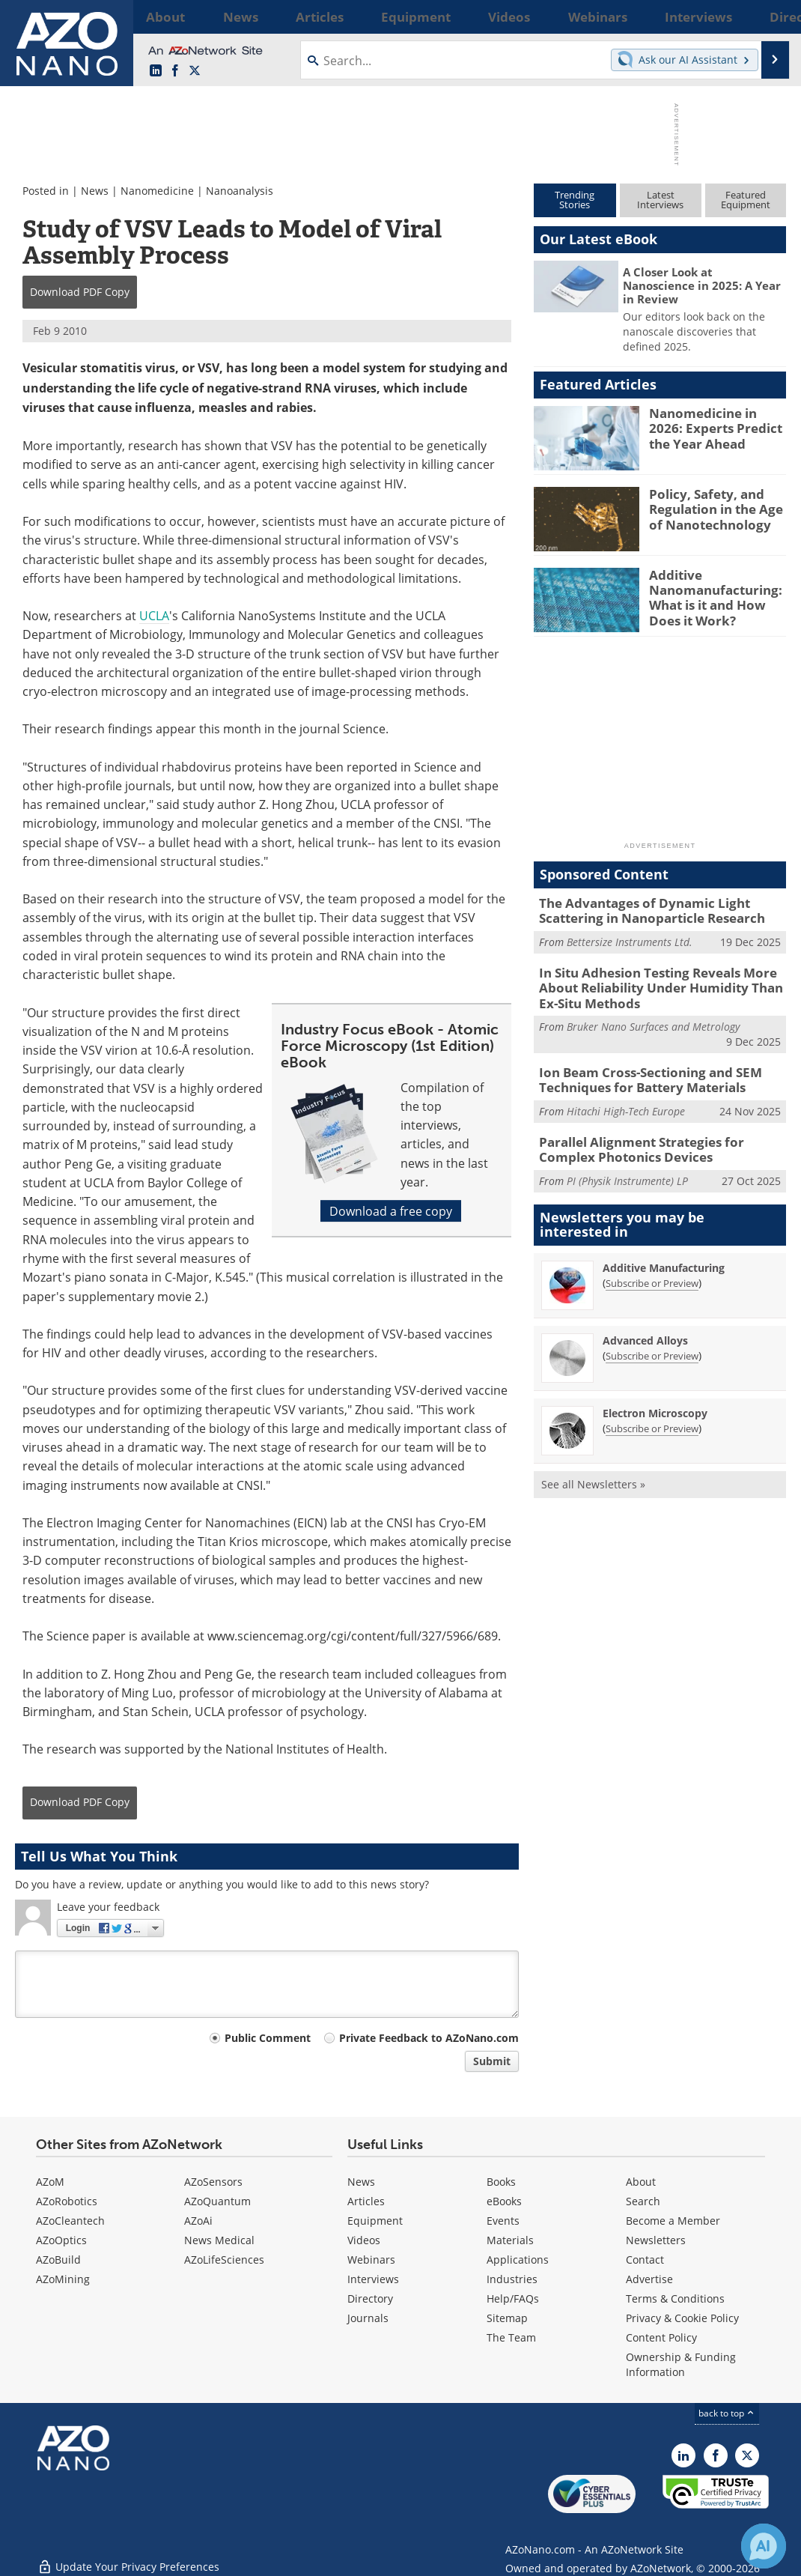 The image size is (801, 2576). What do you see at coordinates (61, 2240) in the screenshot?
I see `AZoOptics` at bounding box center [61, 2240].